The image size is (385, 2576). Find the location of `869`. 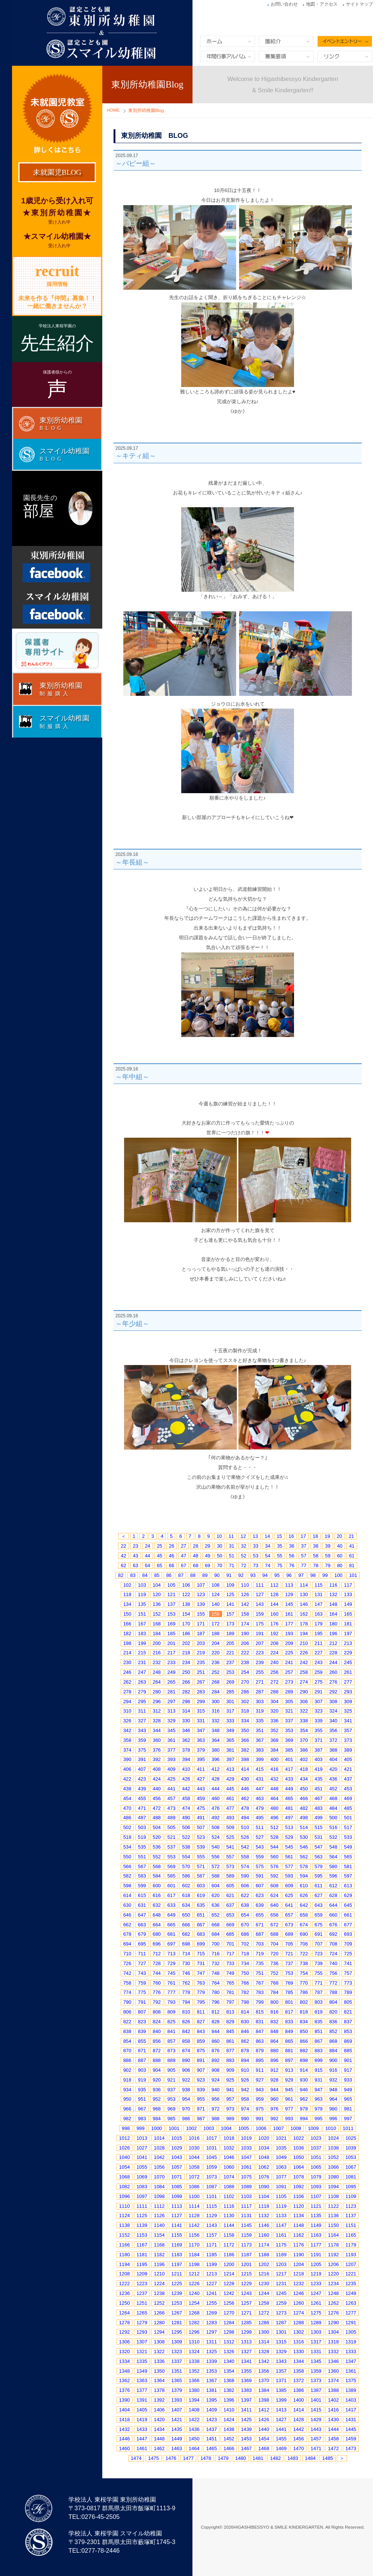

869 is located at coordinates (348, 2041).